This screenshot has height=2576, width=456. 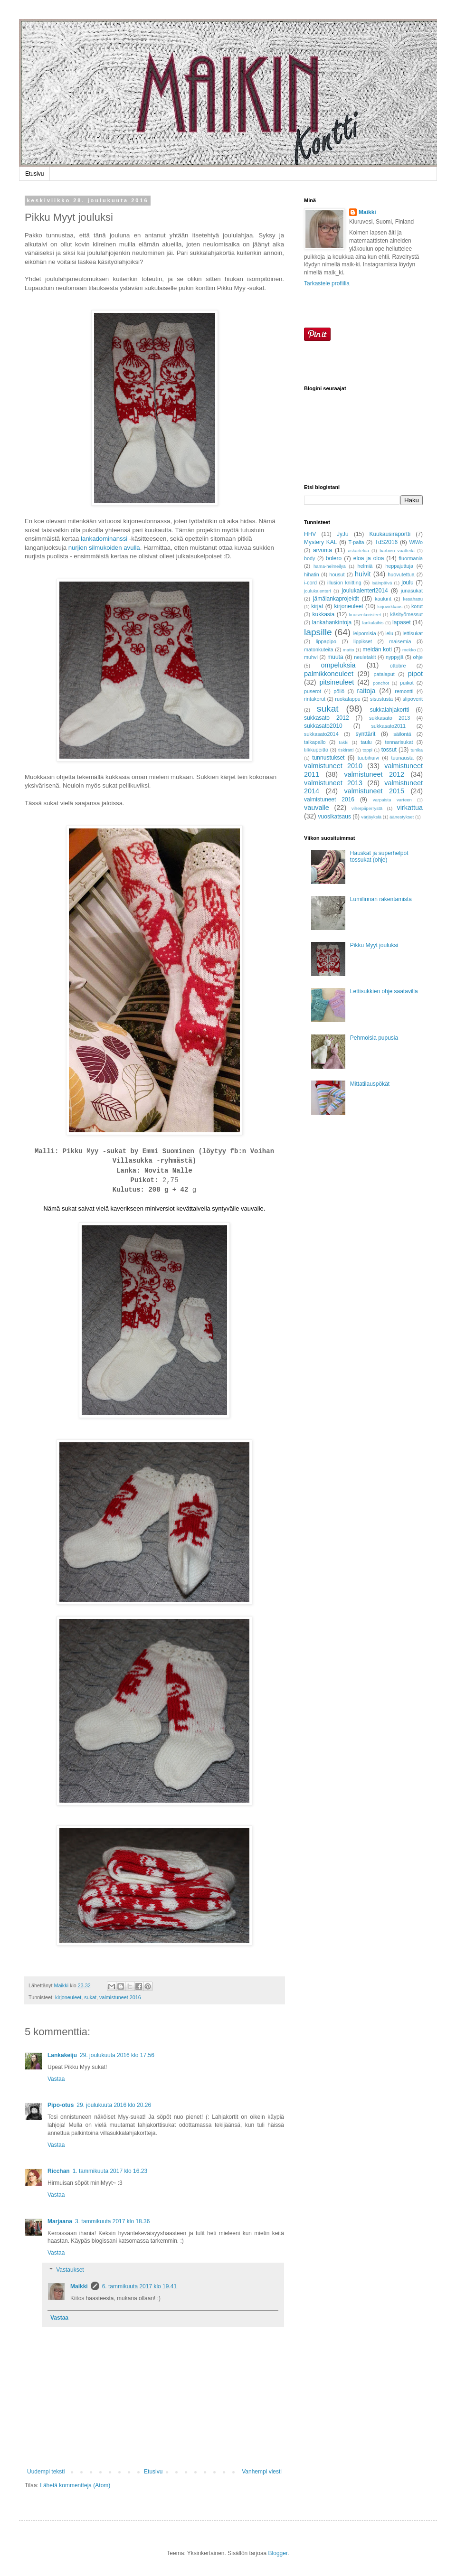 I want to click on kesähattu, so click(x=413, y=599).